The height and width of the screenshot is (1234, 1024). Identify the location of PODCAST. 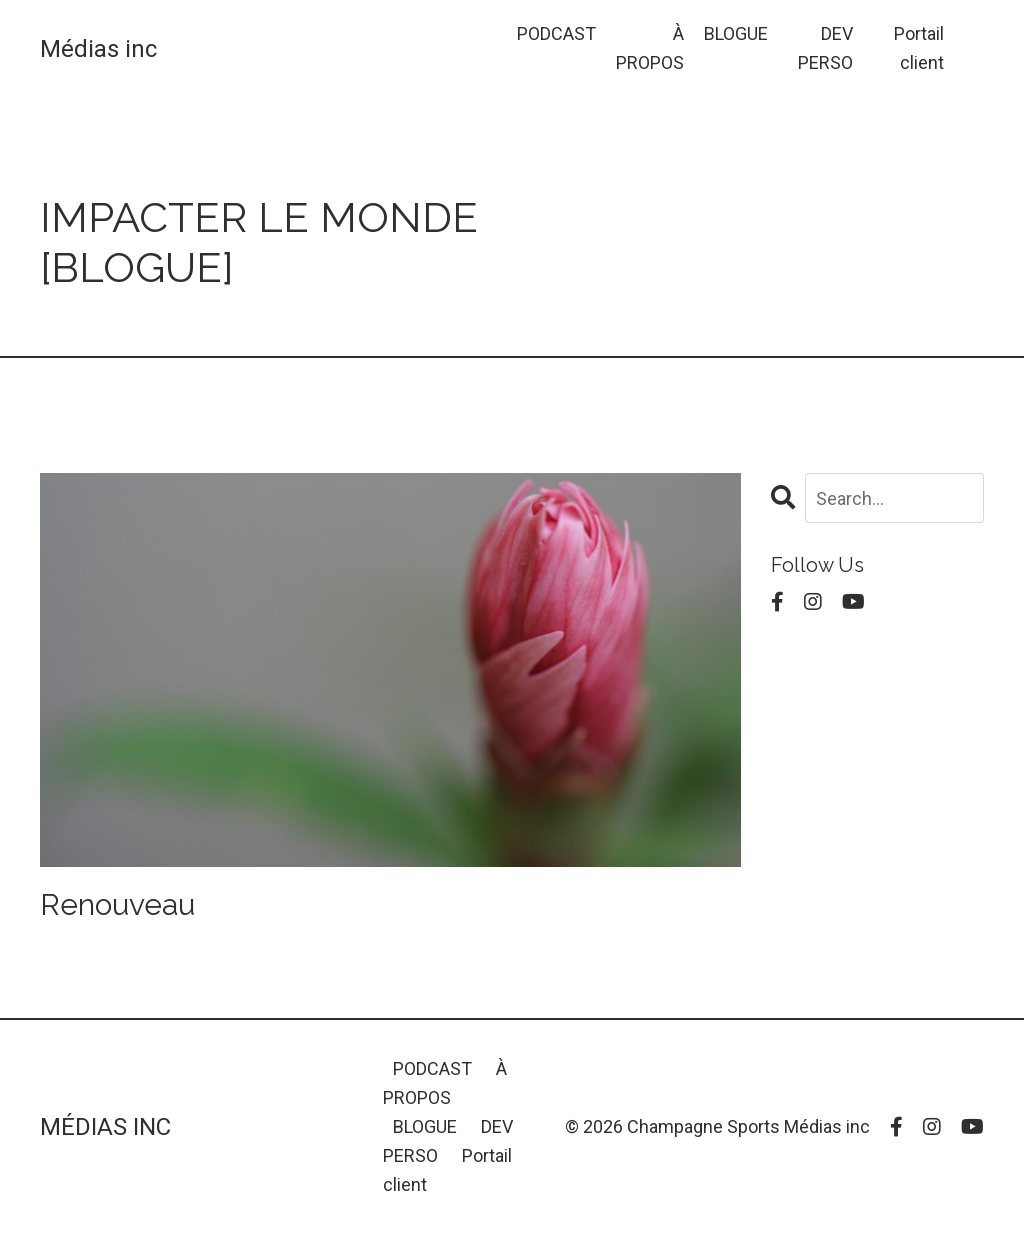
(556, 33).